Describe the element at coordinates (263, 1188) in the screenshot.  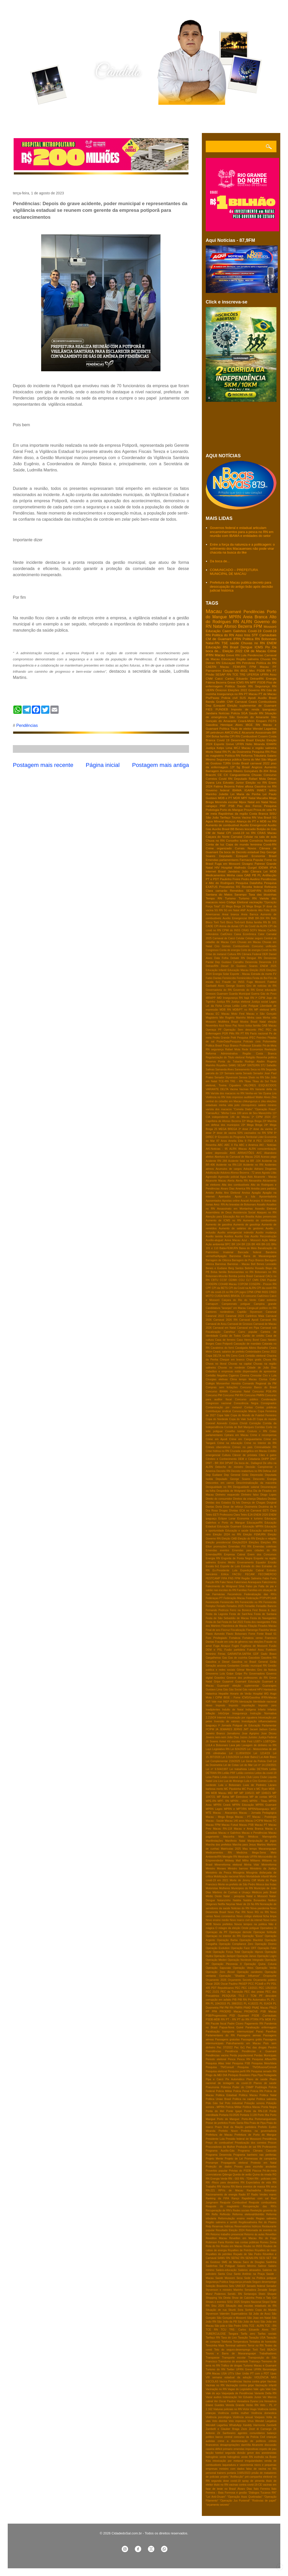
I see `Anisitia para partidos` at that location.